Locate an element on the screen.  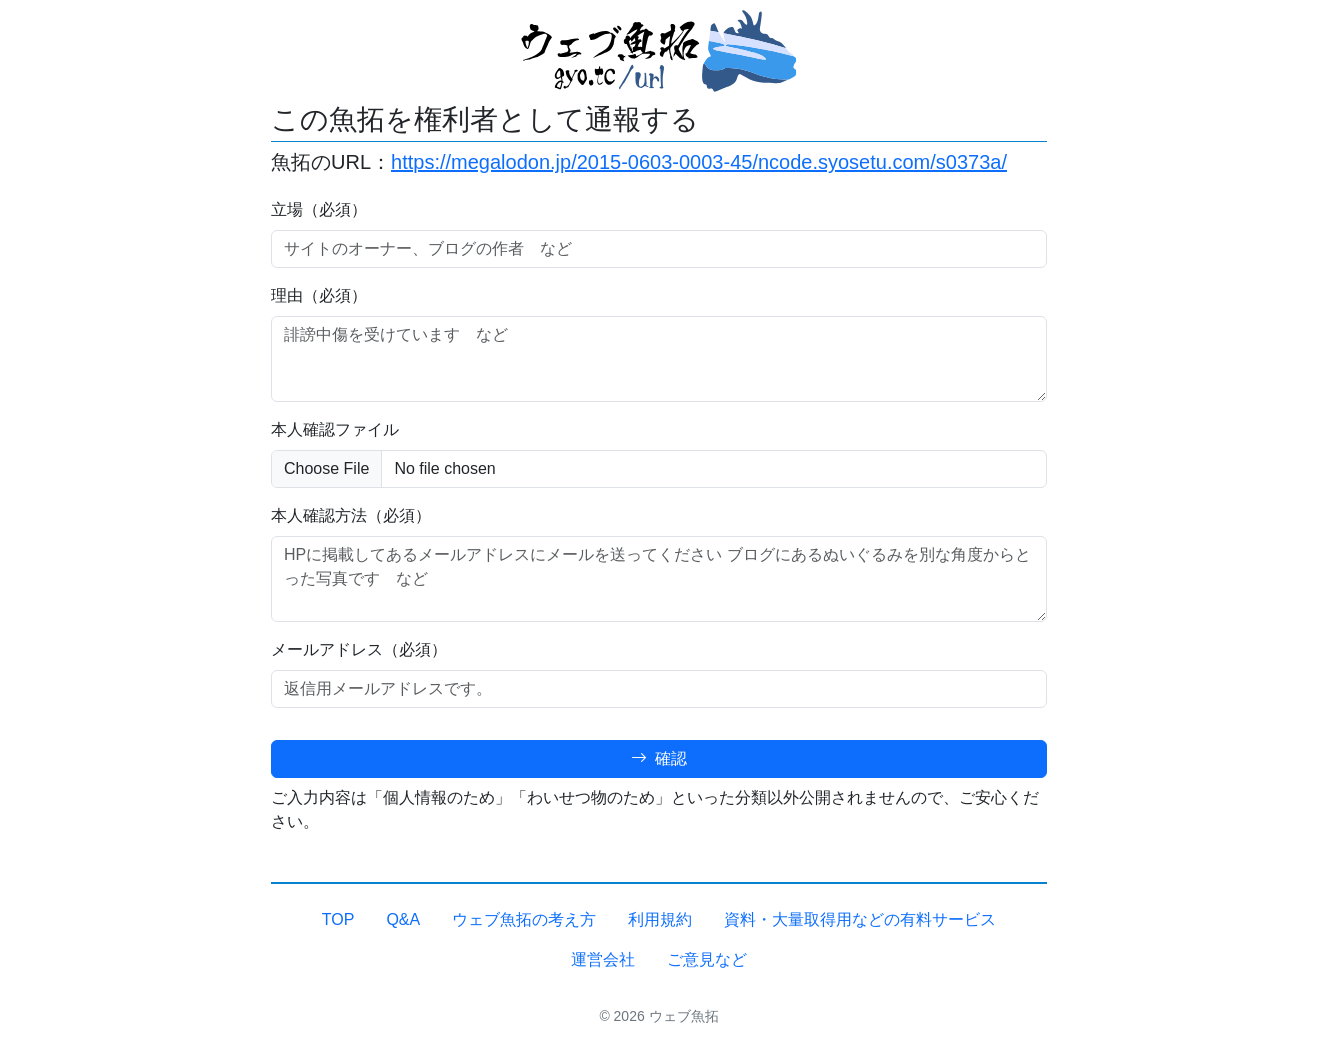
本人確認ファイル is located at coordinates (335, 429).